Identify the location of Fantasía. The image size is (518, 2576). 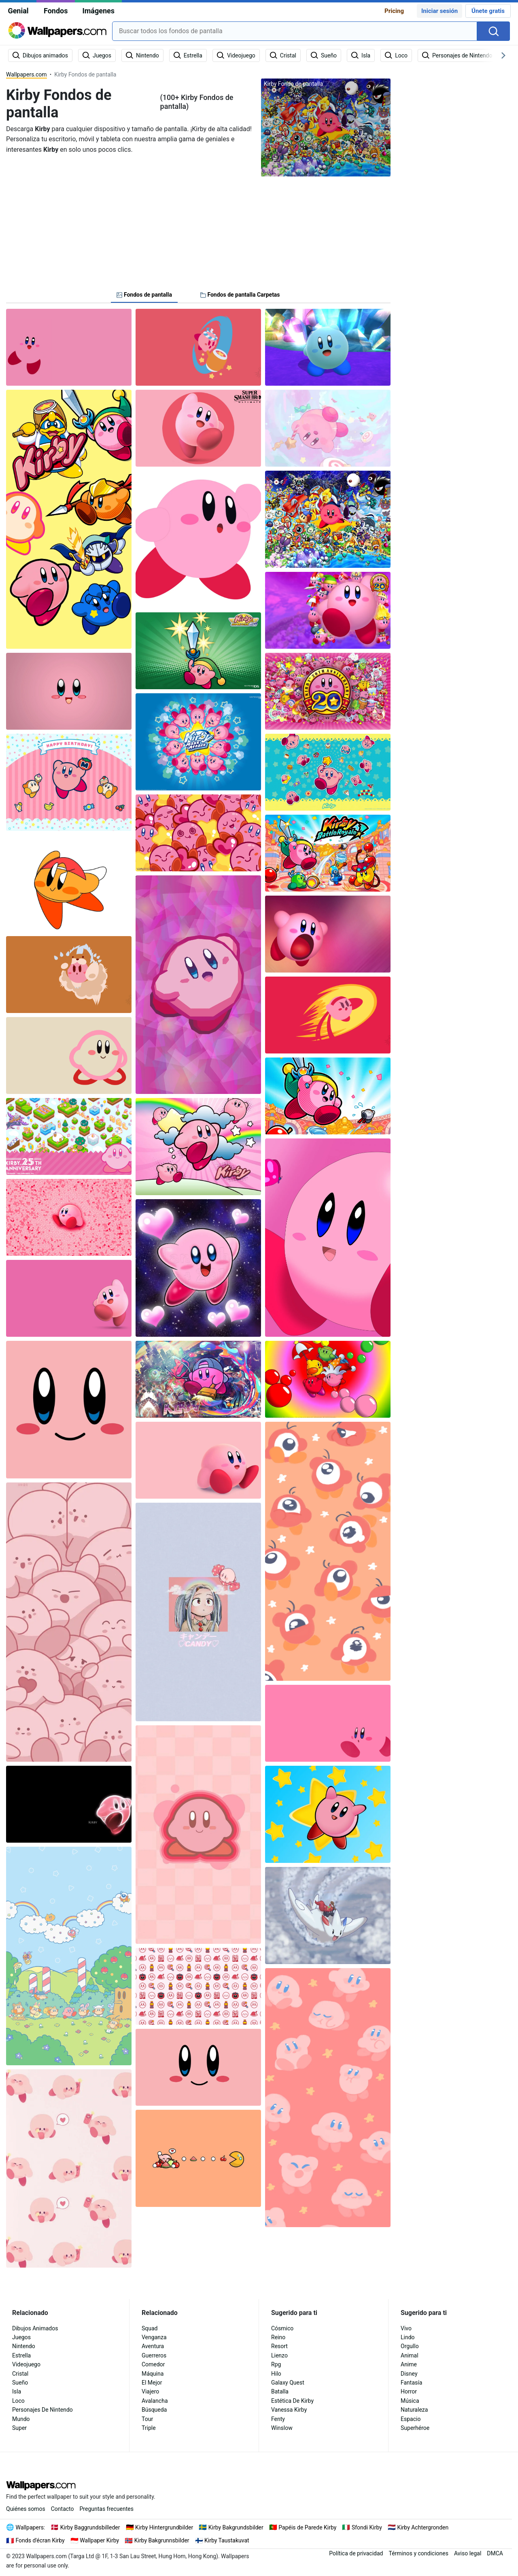
(411, 2382).